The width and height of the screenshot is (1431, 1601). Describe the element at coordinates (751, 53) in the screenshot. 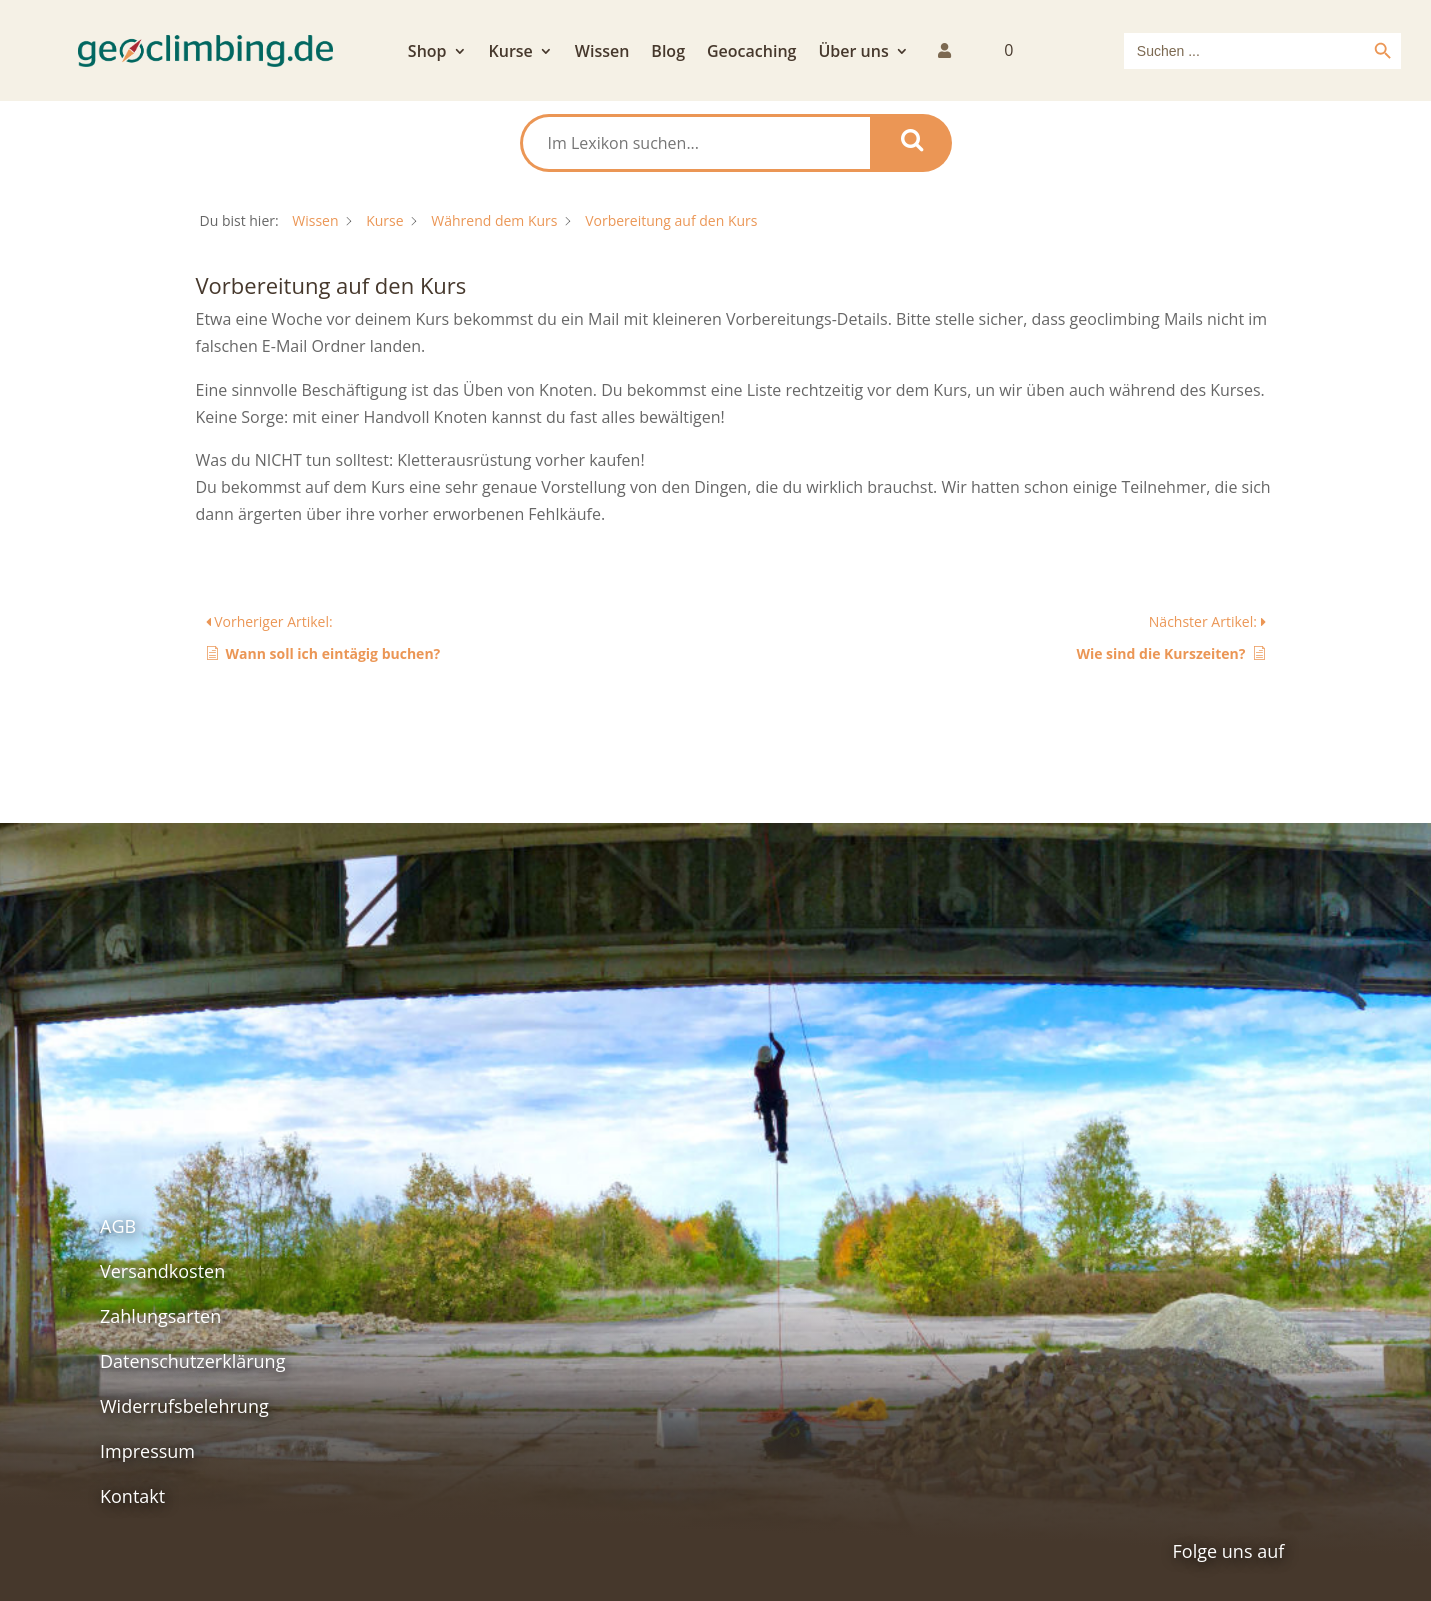

I see `Geocaching` at that location.